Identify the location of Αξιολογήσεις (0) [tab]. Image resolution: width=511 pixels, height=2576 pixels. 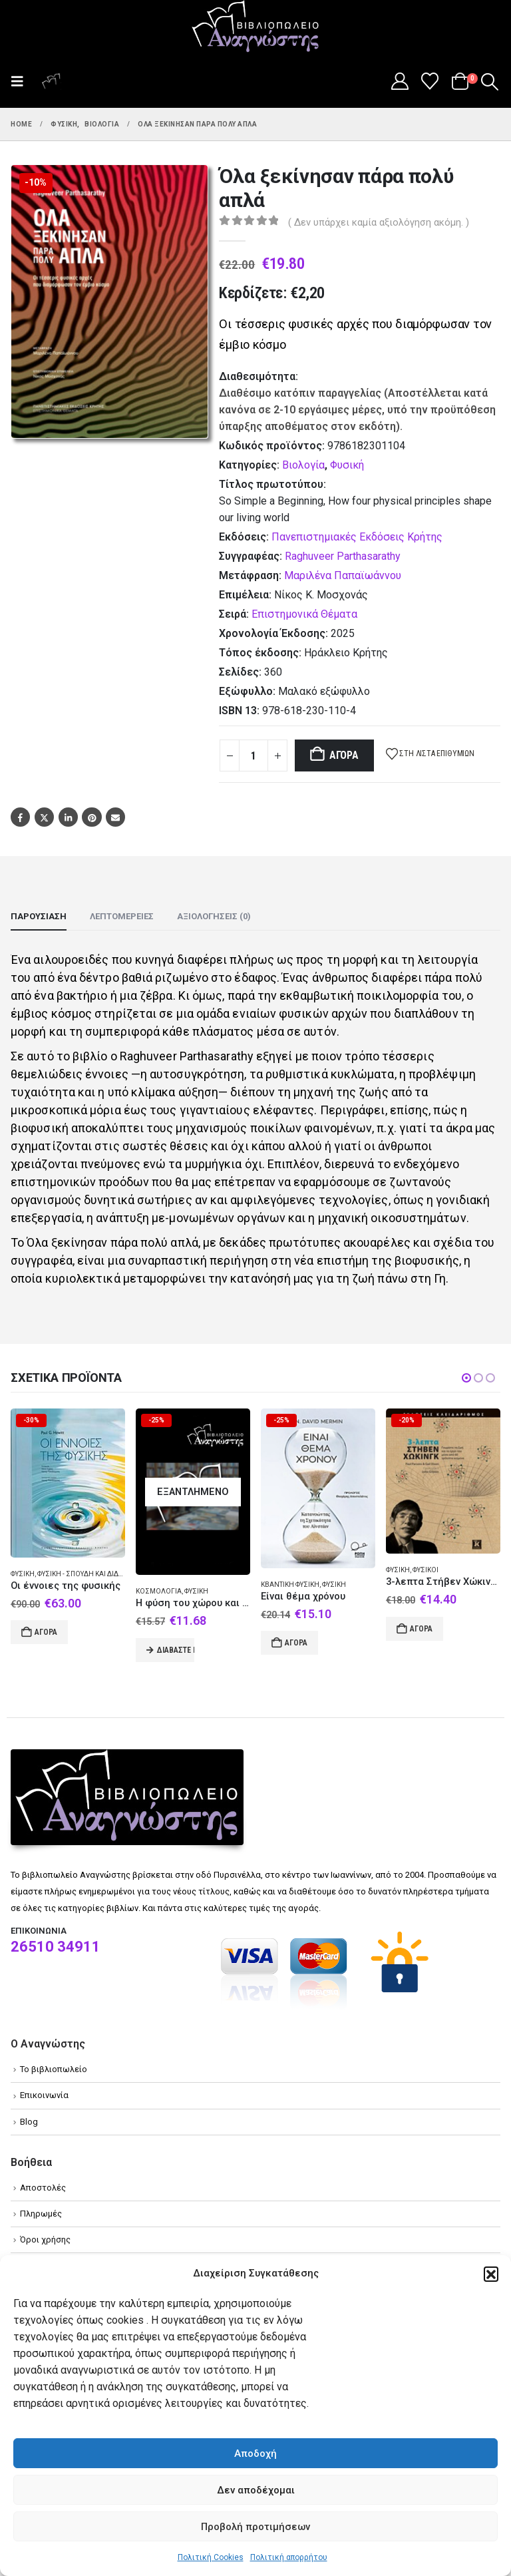
(214, 916).